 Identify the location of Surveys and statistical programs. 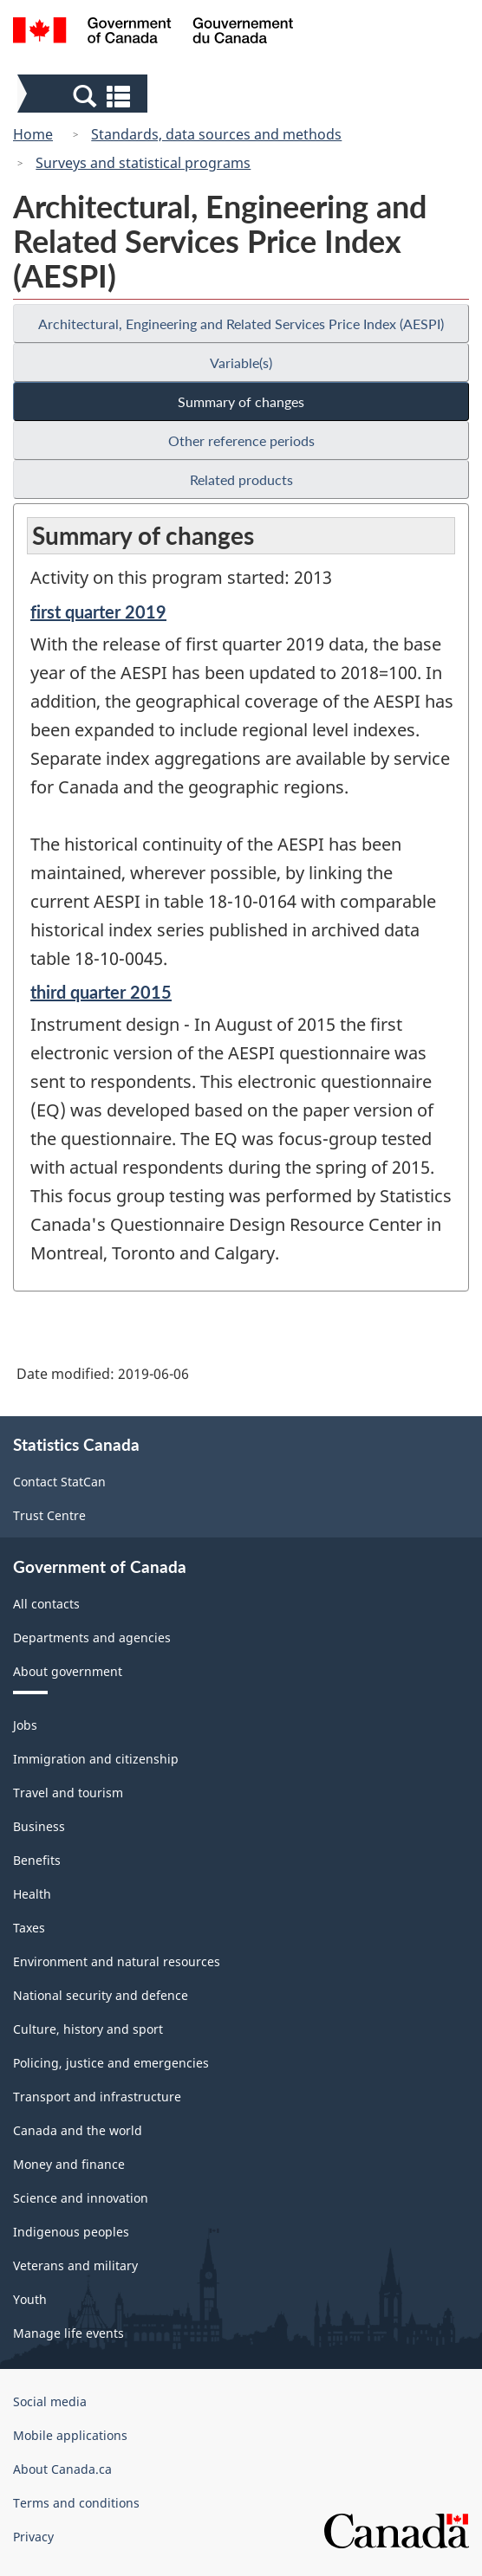
(143, 162).